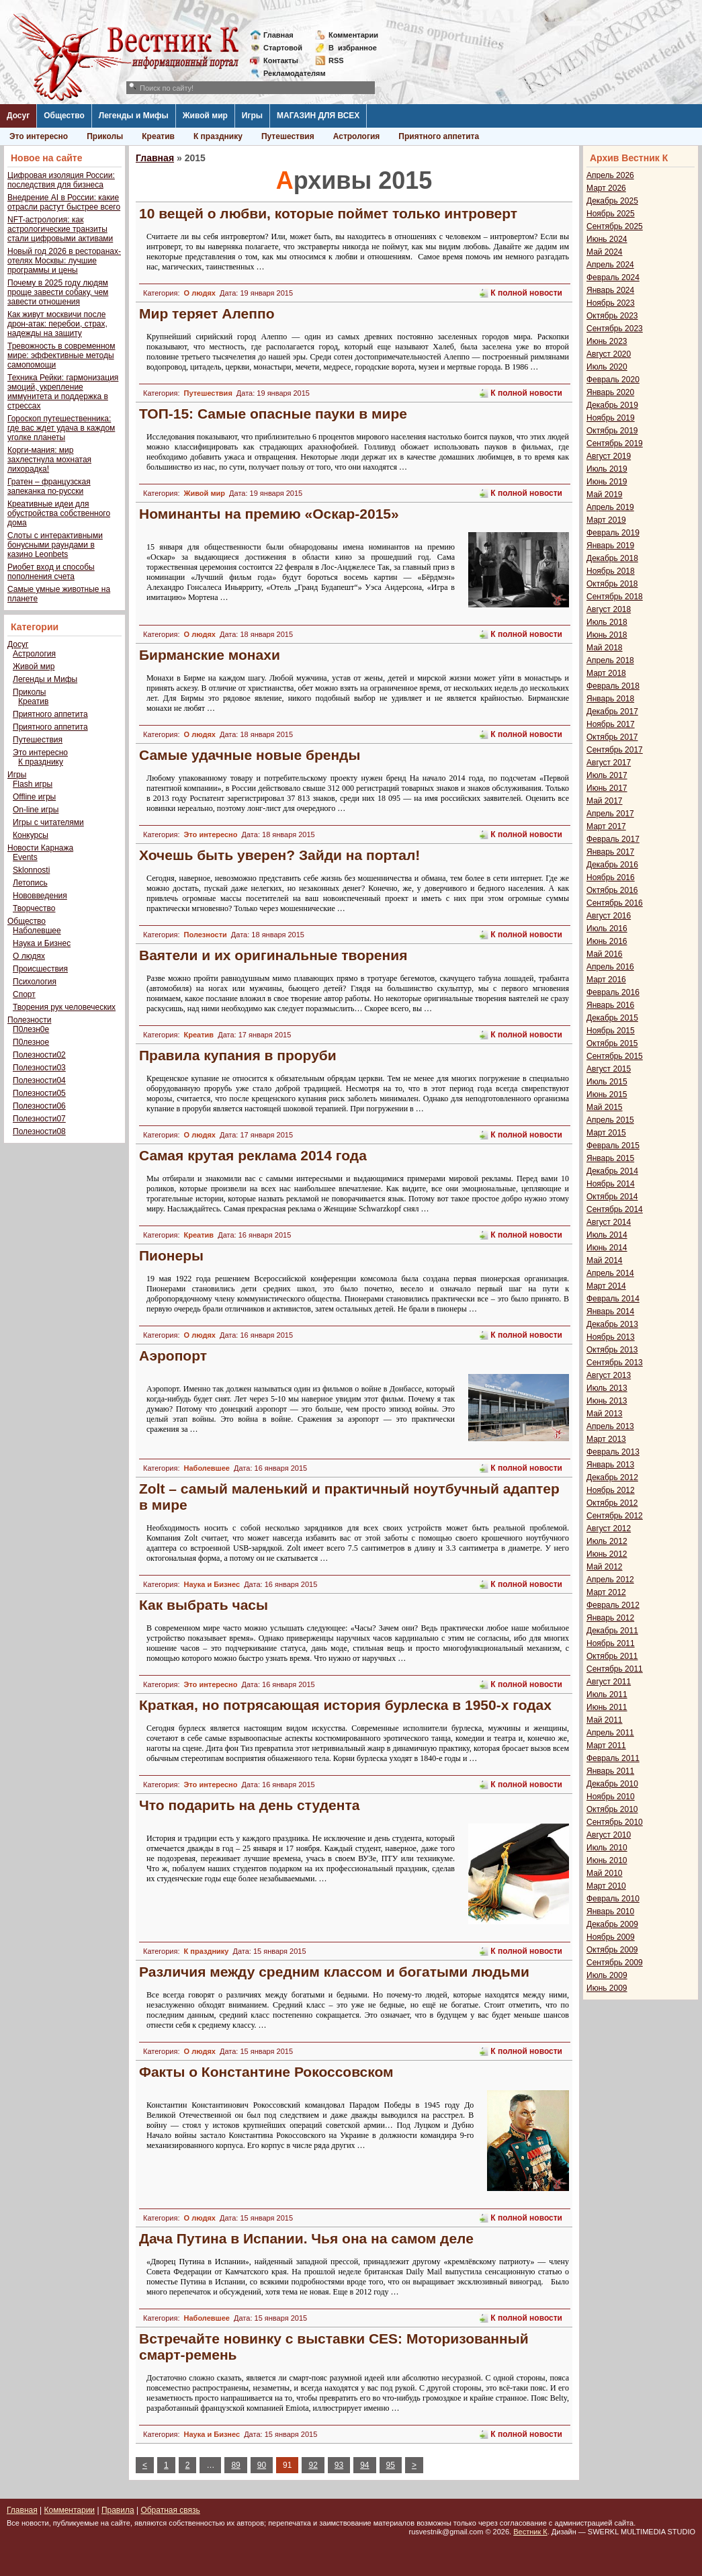 This screenshot has height=2576, width=702. What do you see at coordinates (606, 1235) in the screenshot?
I see `Июль 2014` at bounding box center [606, 1235].